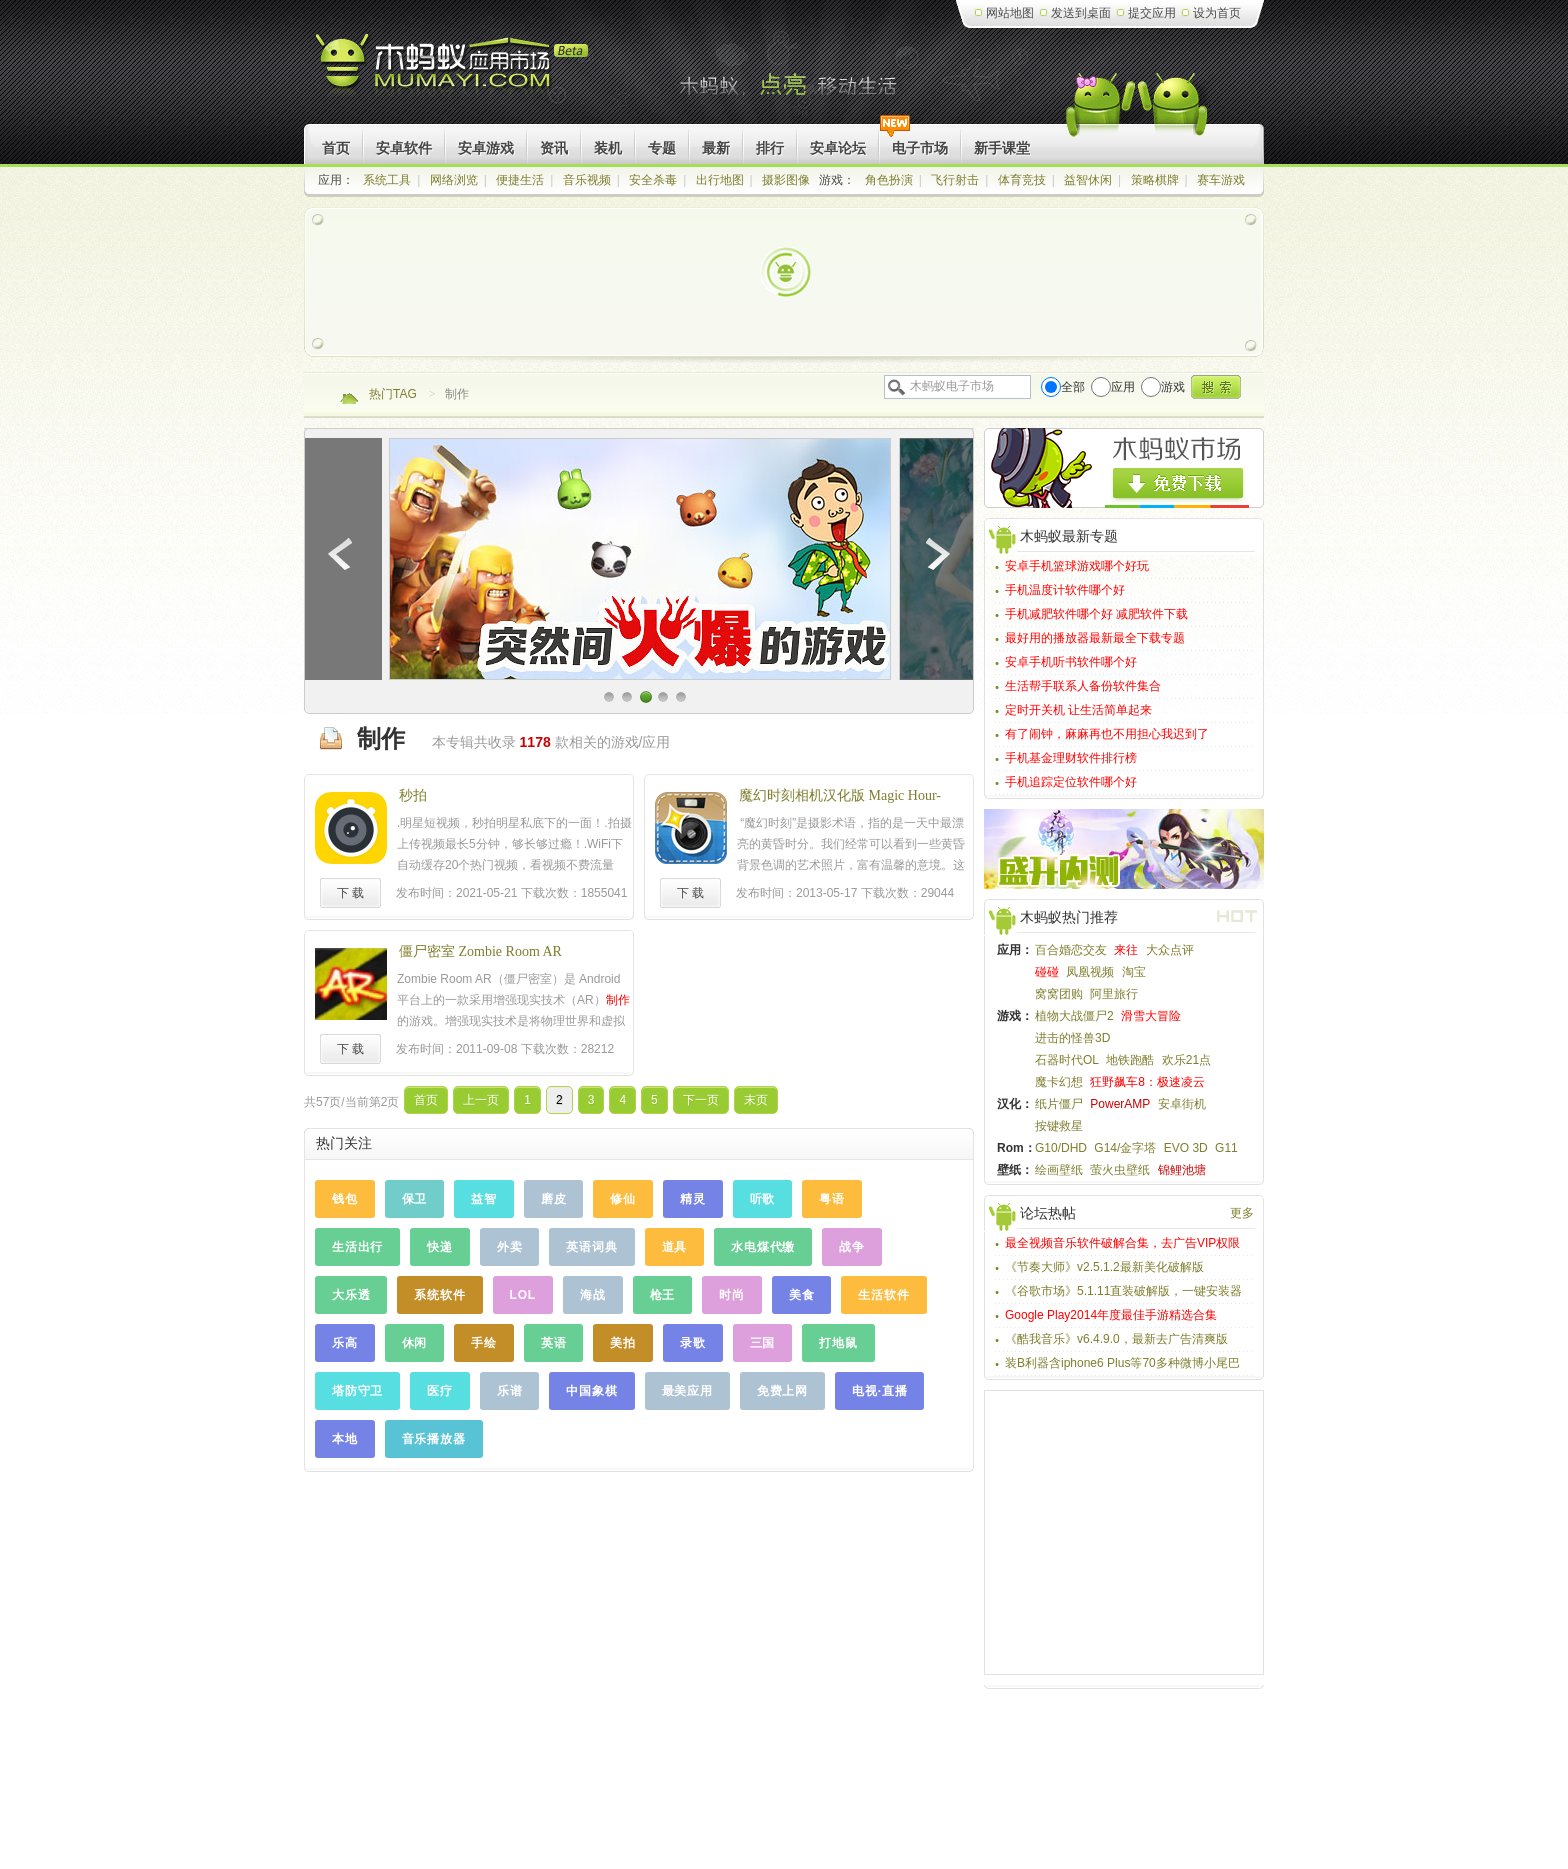 This screenshot has width=1568, height=1869. What do you see at coordinates (426, 1100) in the screenshot?
I see `首页` at bounding box center [426, 1100].